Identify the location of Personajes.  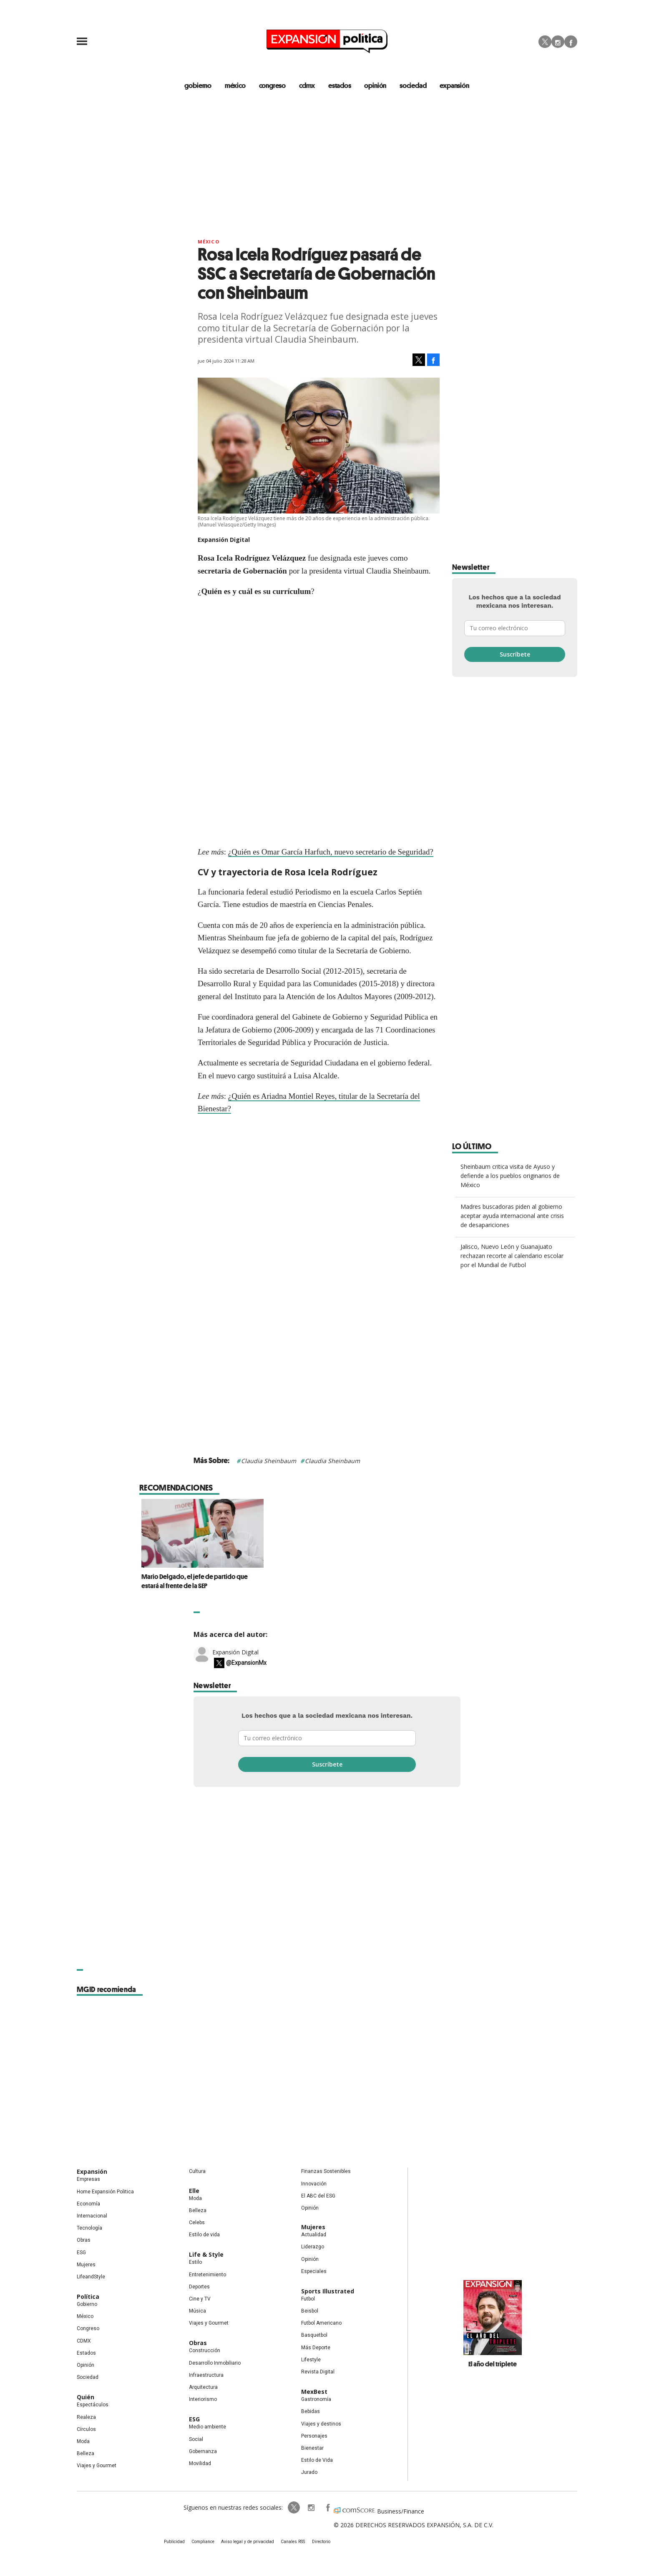
(314, 2436).